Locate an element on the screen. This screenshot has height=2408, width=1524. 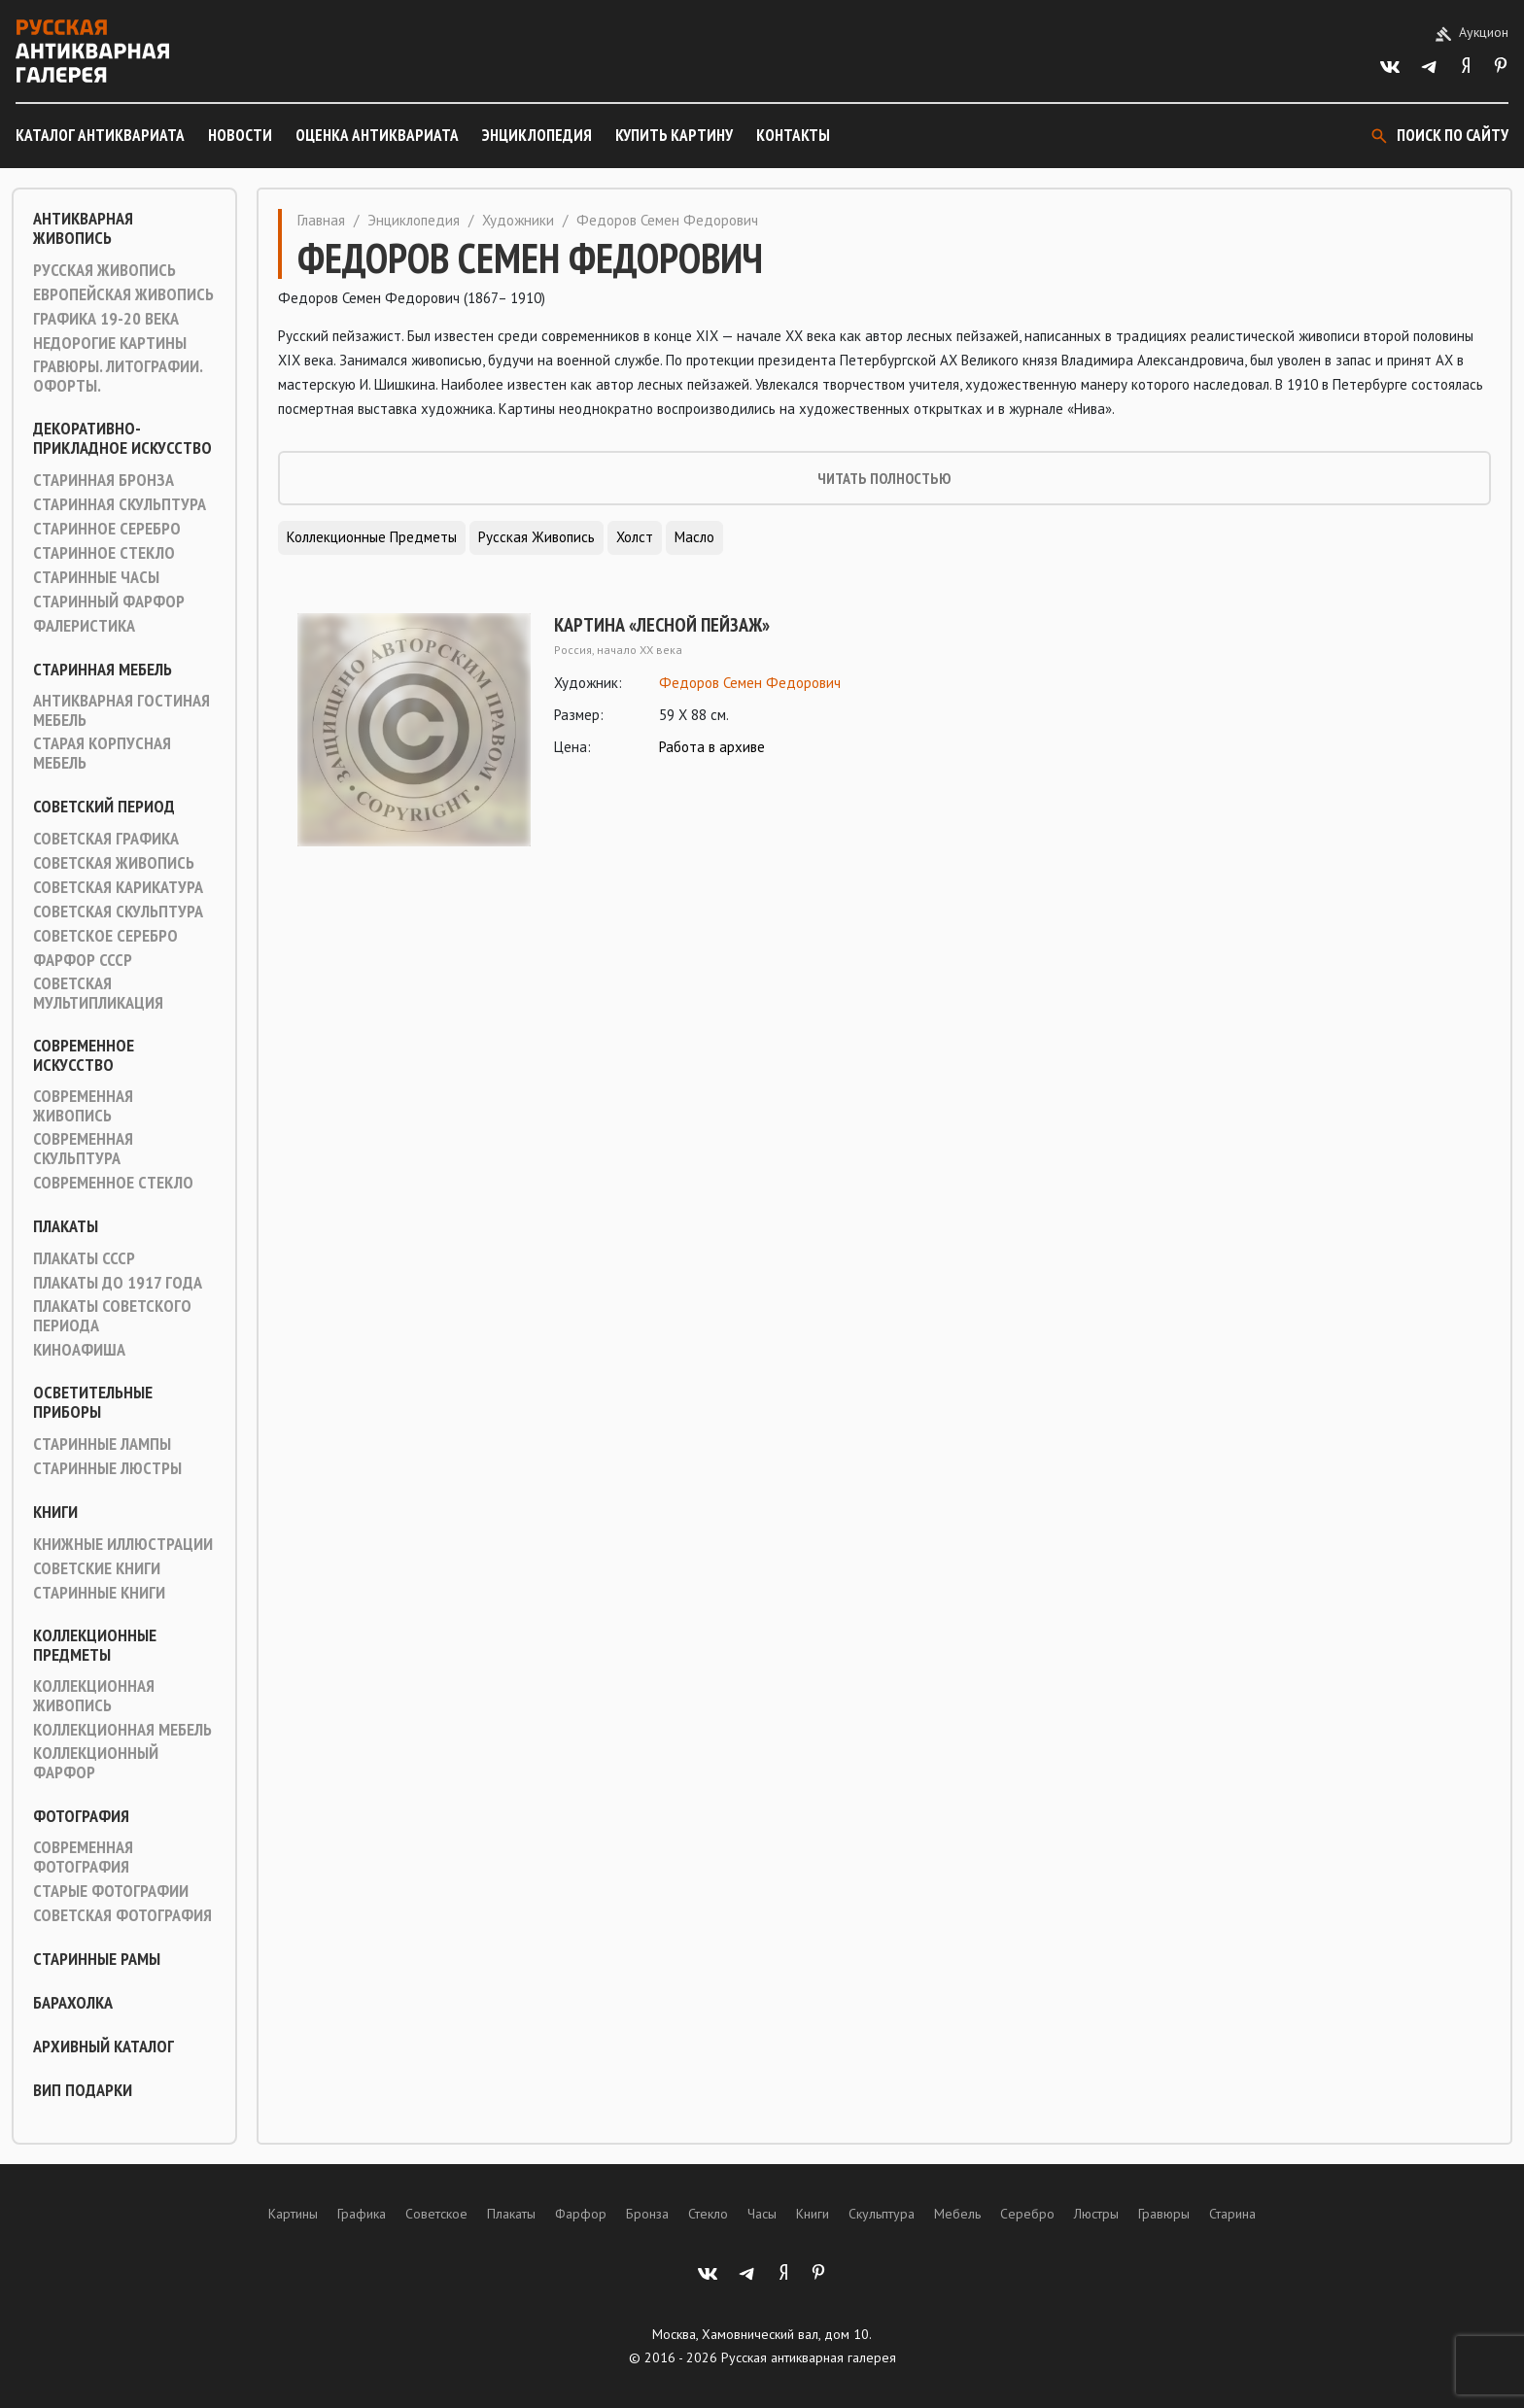
Старинная скульптура is located at coordinates (119, 504).